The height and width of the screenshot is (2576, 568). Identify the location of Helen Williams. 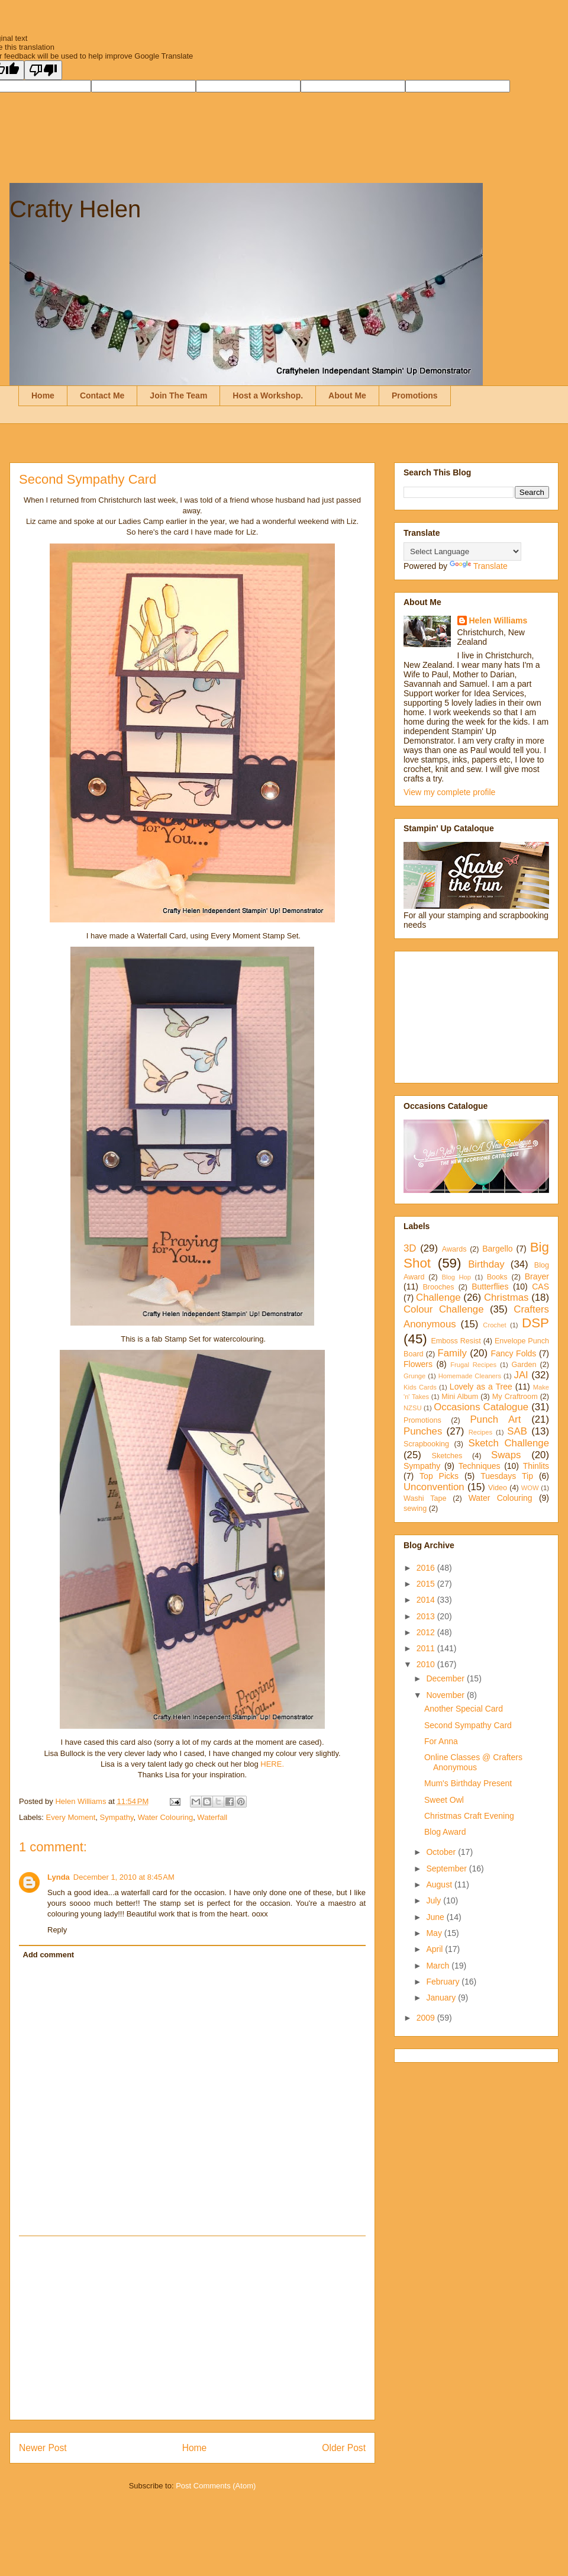
(498, 620).